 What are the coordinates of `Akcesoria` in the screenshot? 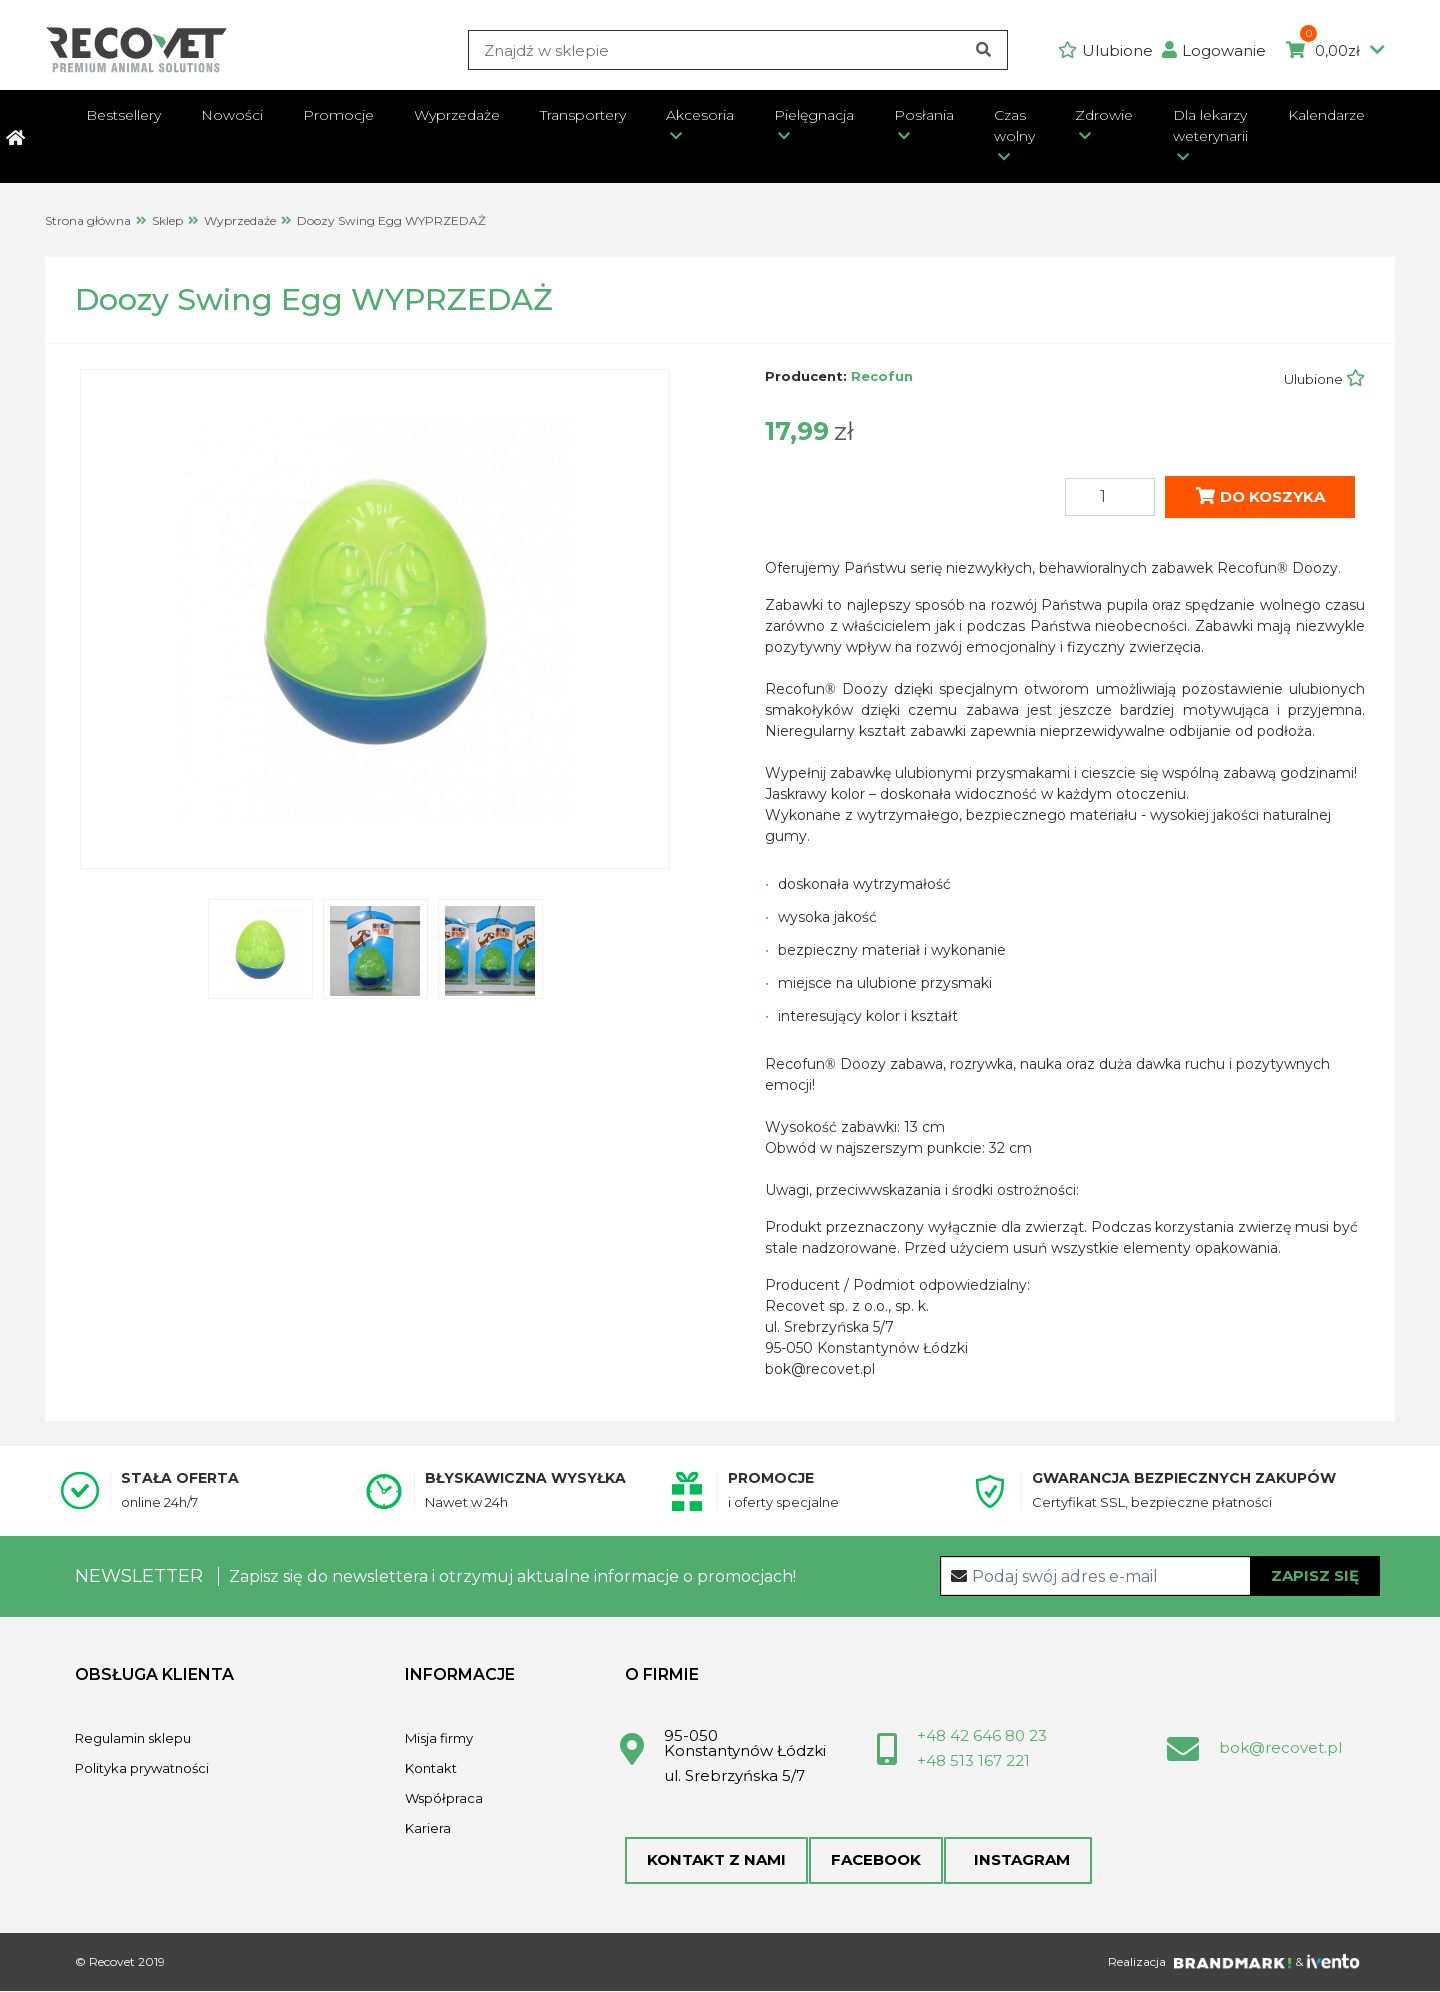 It's located at (700, 115).